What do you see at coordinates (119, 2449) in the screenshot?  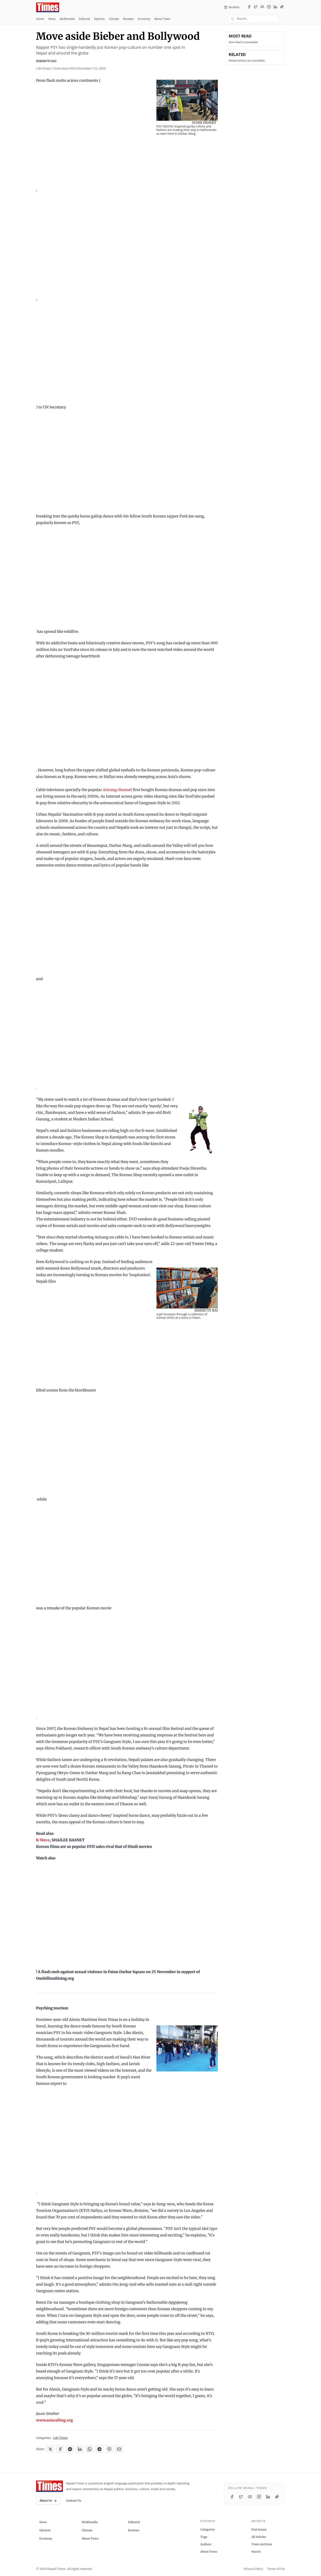 I see `[Share via Email]` at bounding box center [119, 2449].